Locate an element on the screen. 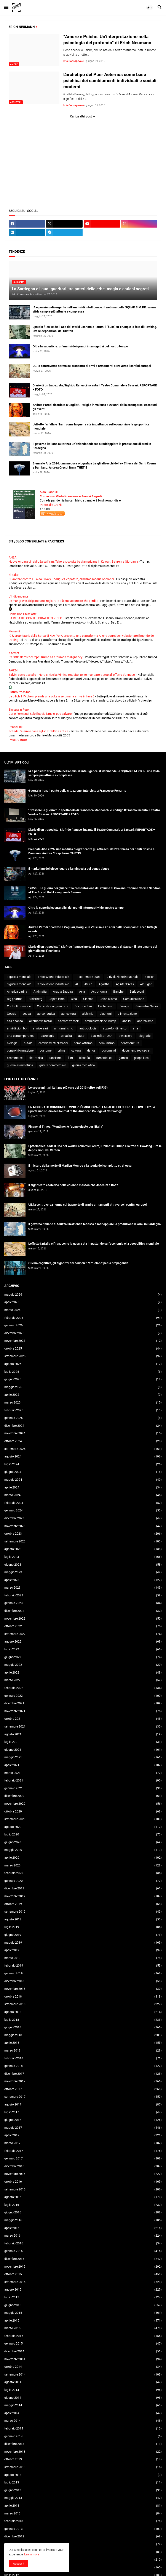 The width and height of the screenshot is (166, 2576). LA RESA DEI CONTI – DIBATTITO VIDEO is located at coordinates (35, 618).